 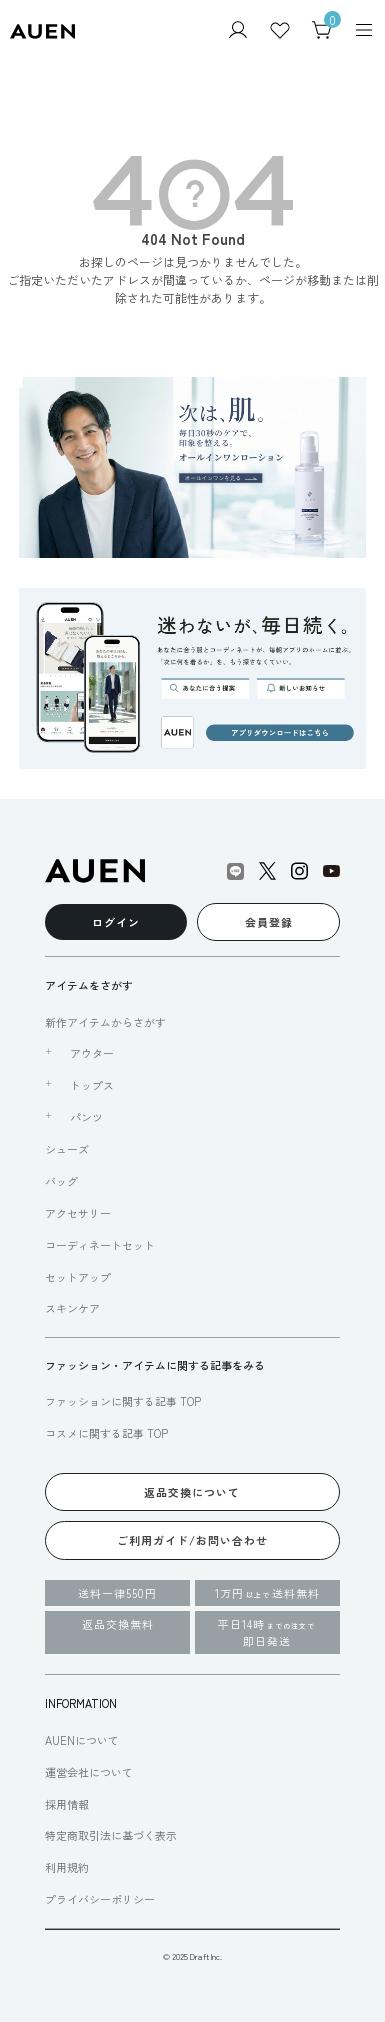 I want to click on プライバシーポリシー, so click(x=100, y=1899).